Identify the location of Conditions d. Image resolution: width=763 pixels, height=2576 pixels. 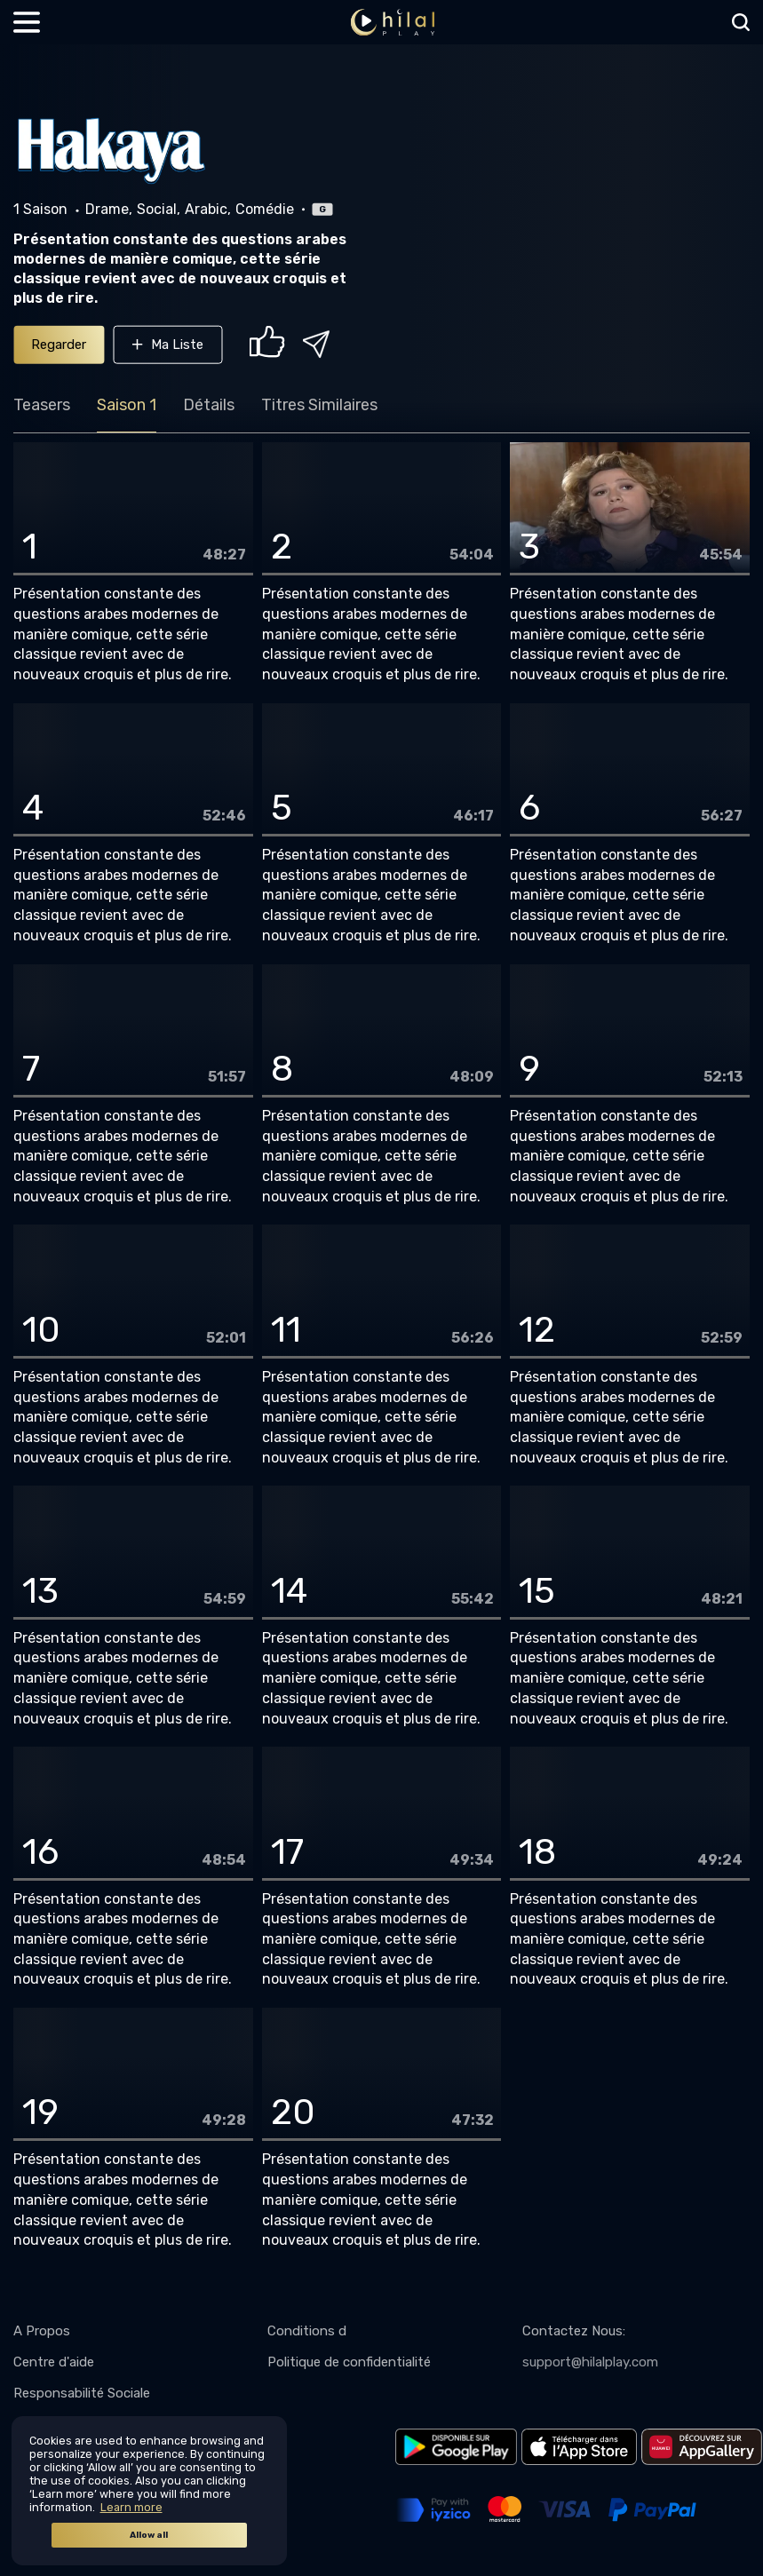
(306, 2331).